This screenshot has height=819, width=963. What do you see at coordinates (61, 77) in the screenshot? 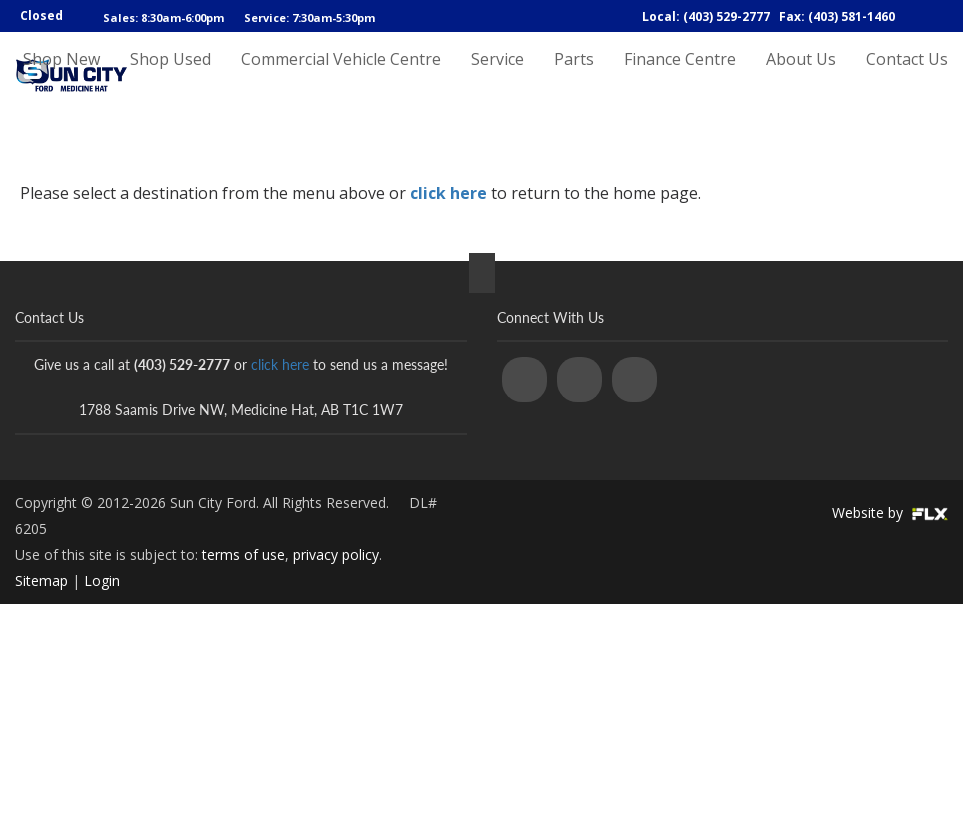
I see `Shop New` at bounding box center [61, 77].